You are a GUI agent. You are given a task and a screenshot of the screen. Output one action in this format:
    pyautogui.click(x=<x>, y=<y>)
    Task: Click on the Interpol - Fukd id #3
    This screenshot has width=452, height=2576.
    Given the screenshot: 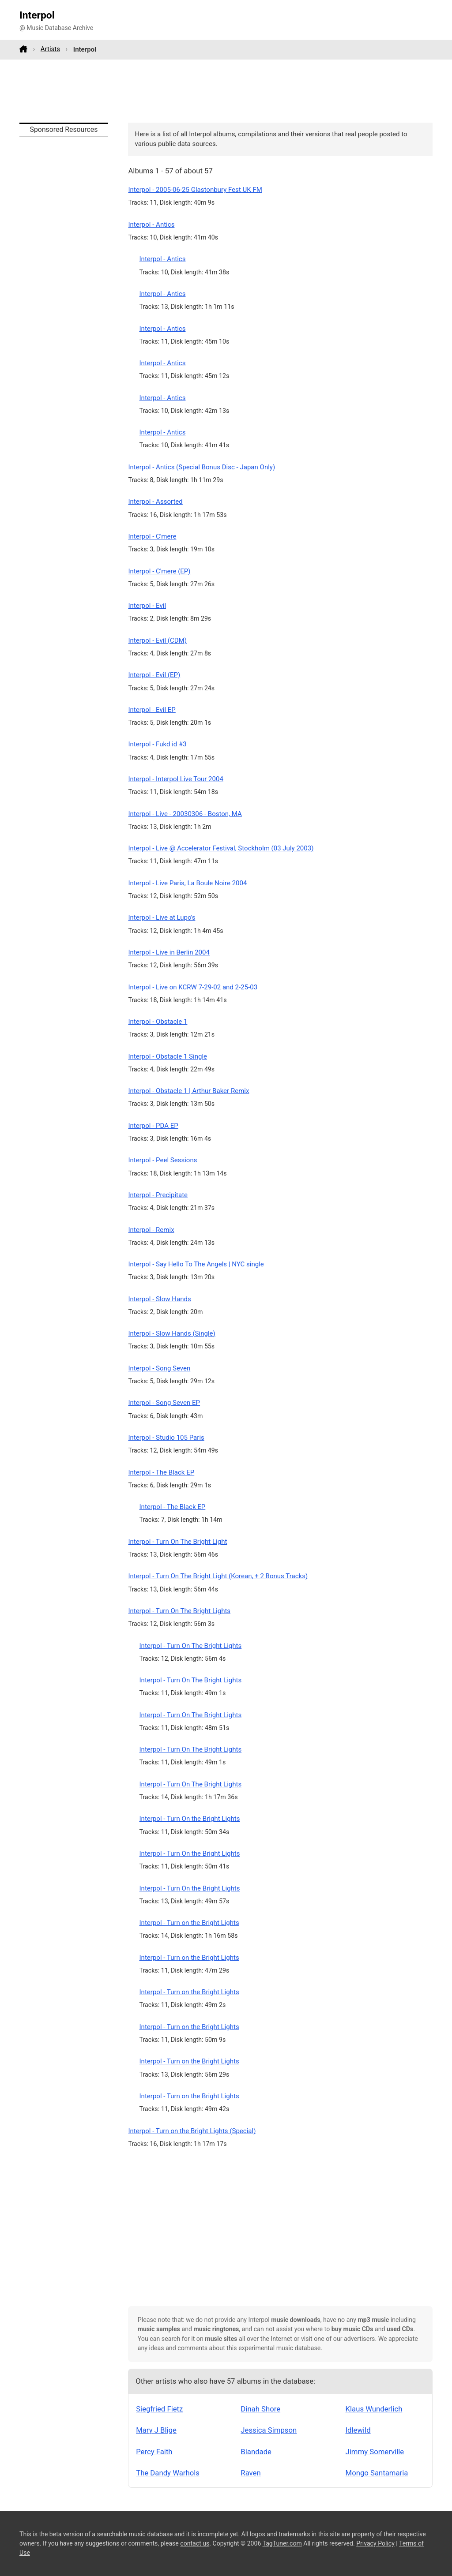 What is the action you would take?
    pyautogui.click(x=157, y=744)
    